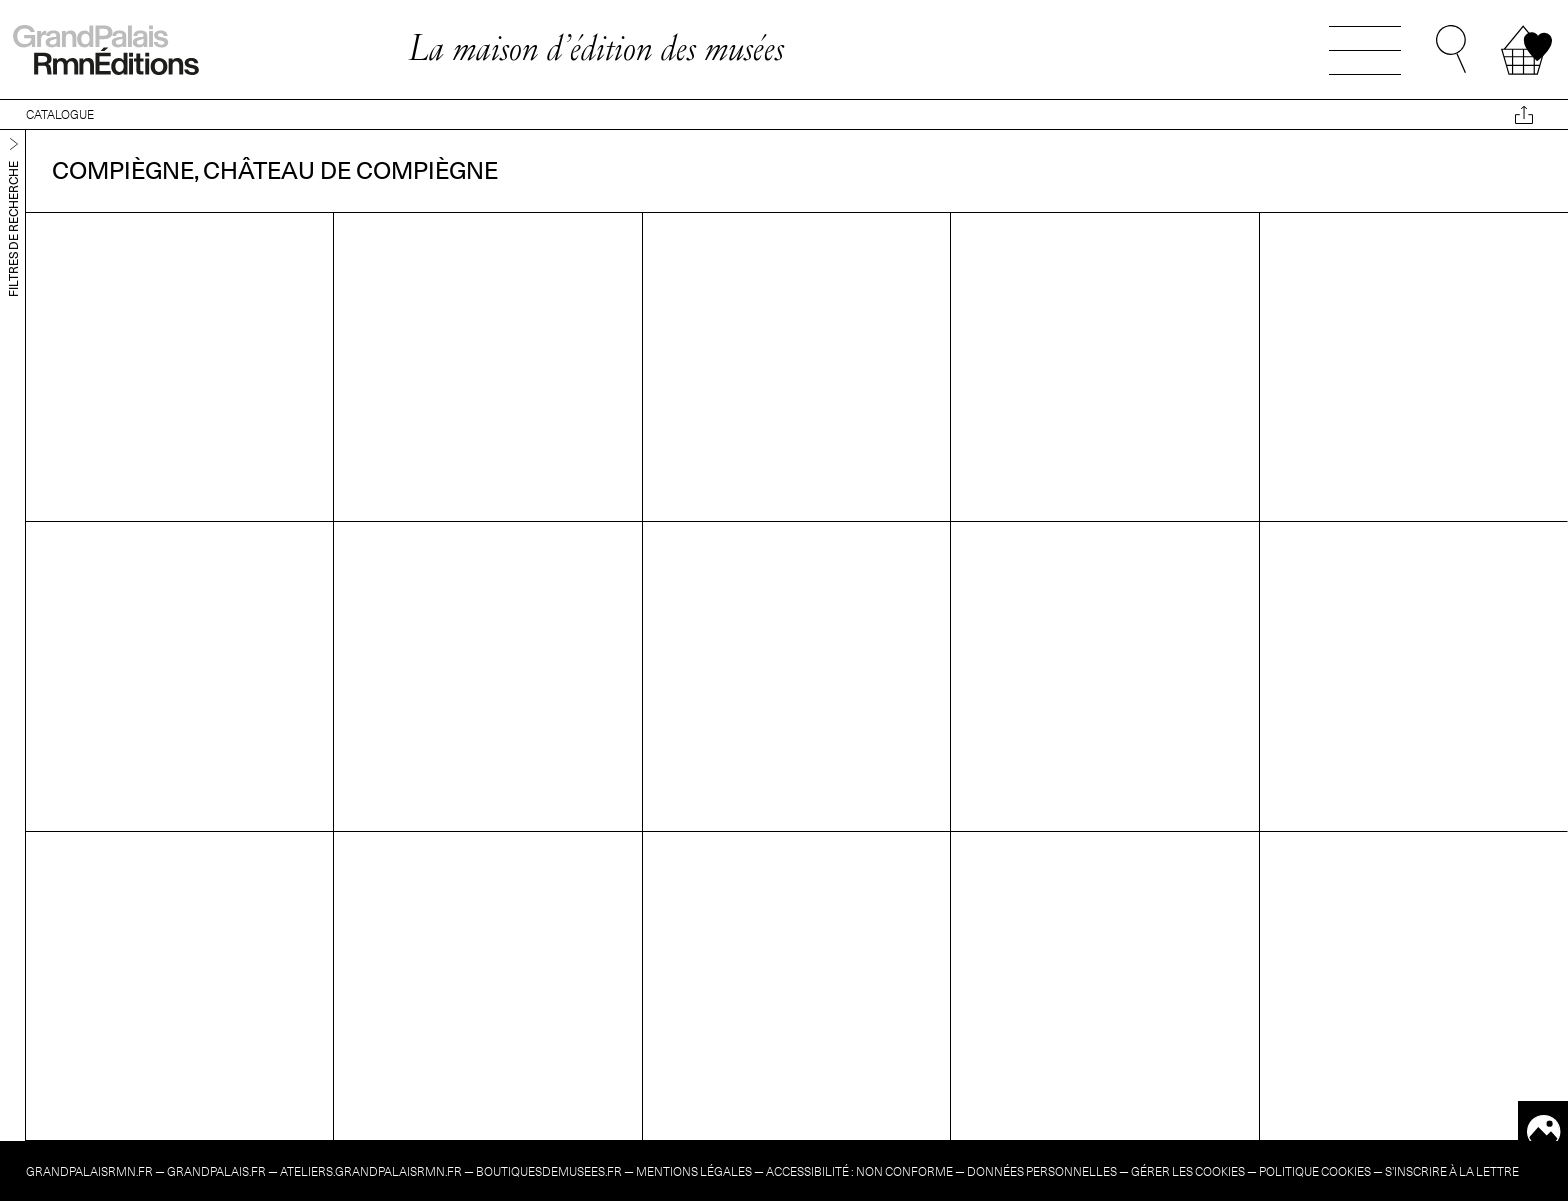 This screenshot has height=1201, width=1568. I want to click on boutiquesdemusees.fr, so click(549, 1171).